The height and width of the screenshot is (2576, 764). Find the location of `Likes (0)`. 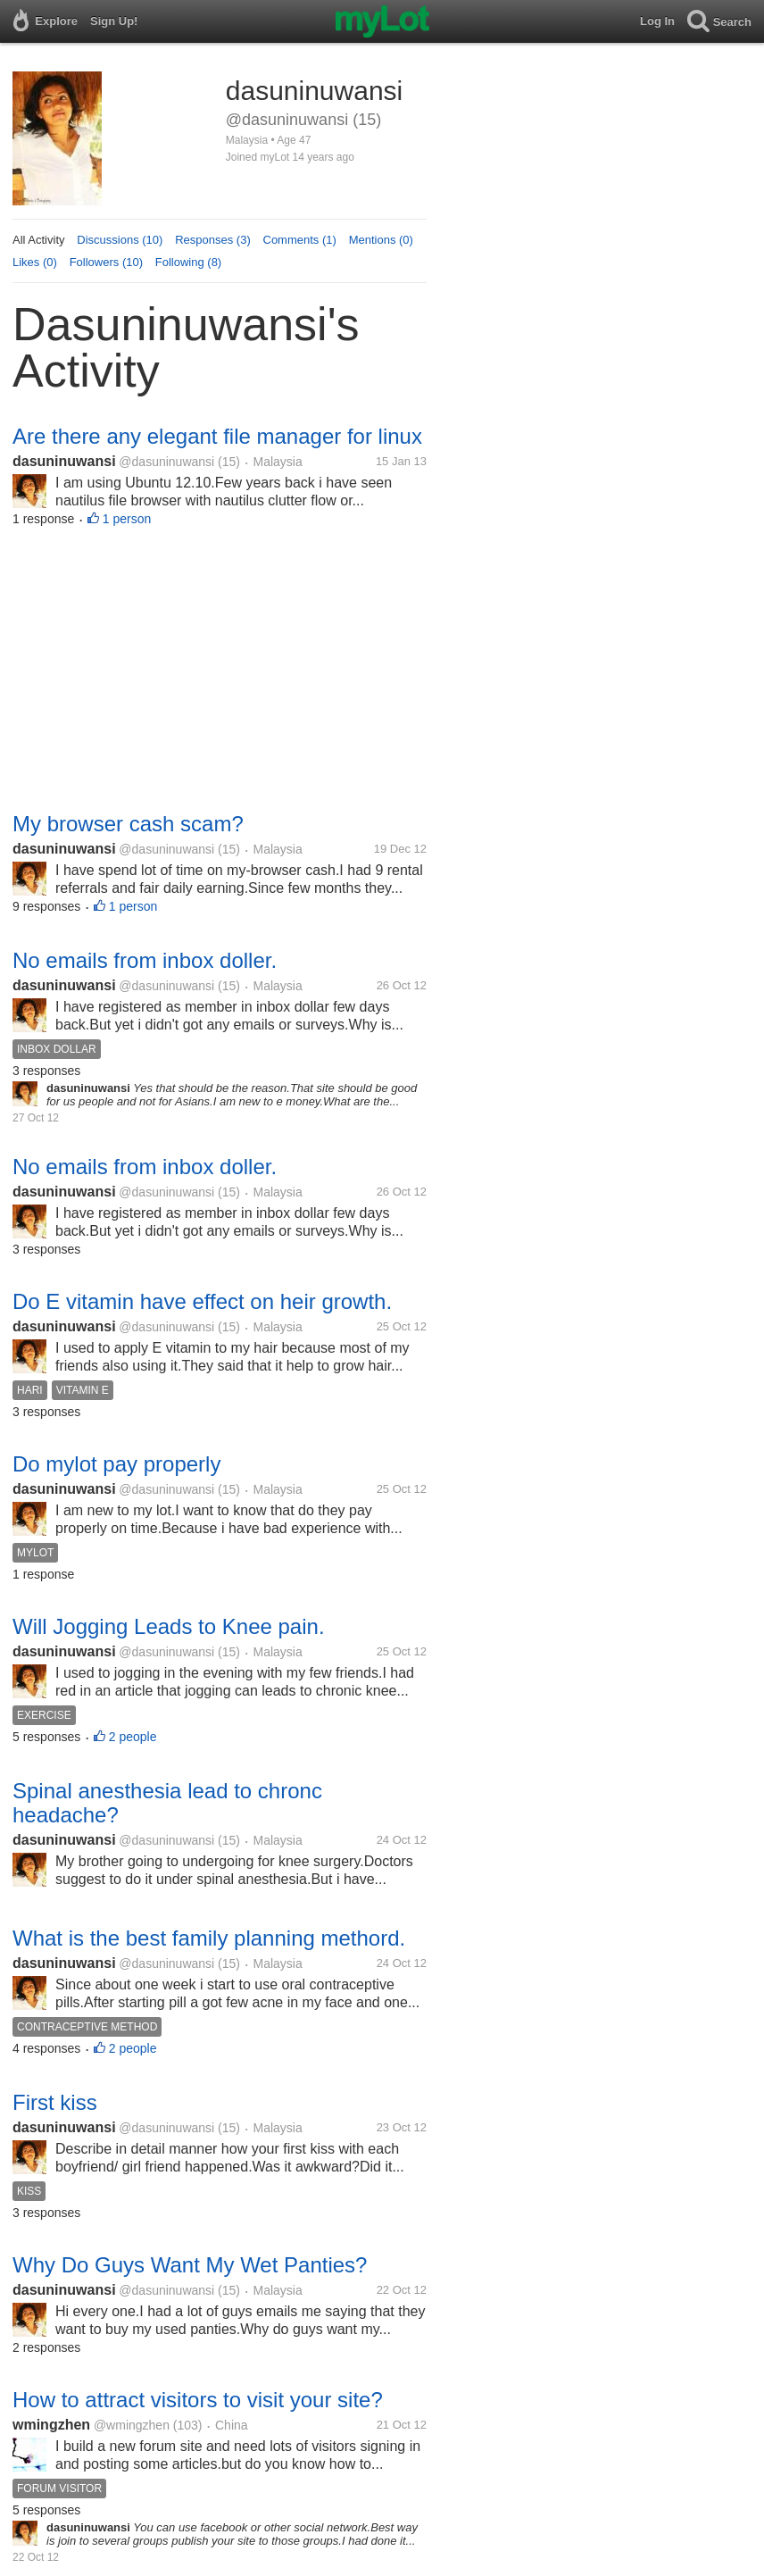

Likes (0) is located at coordinates (34, 262).